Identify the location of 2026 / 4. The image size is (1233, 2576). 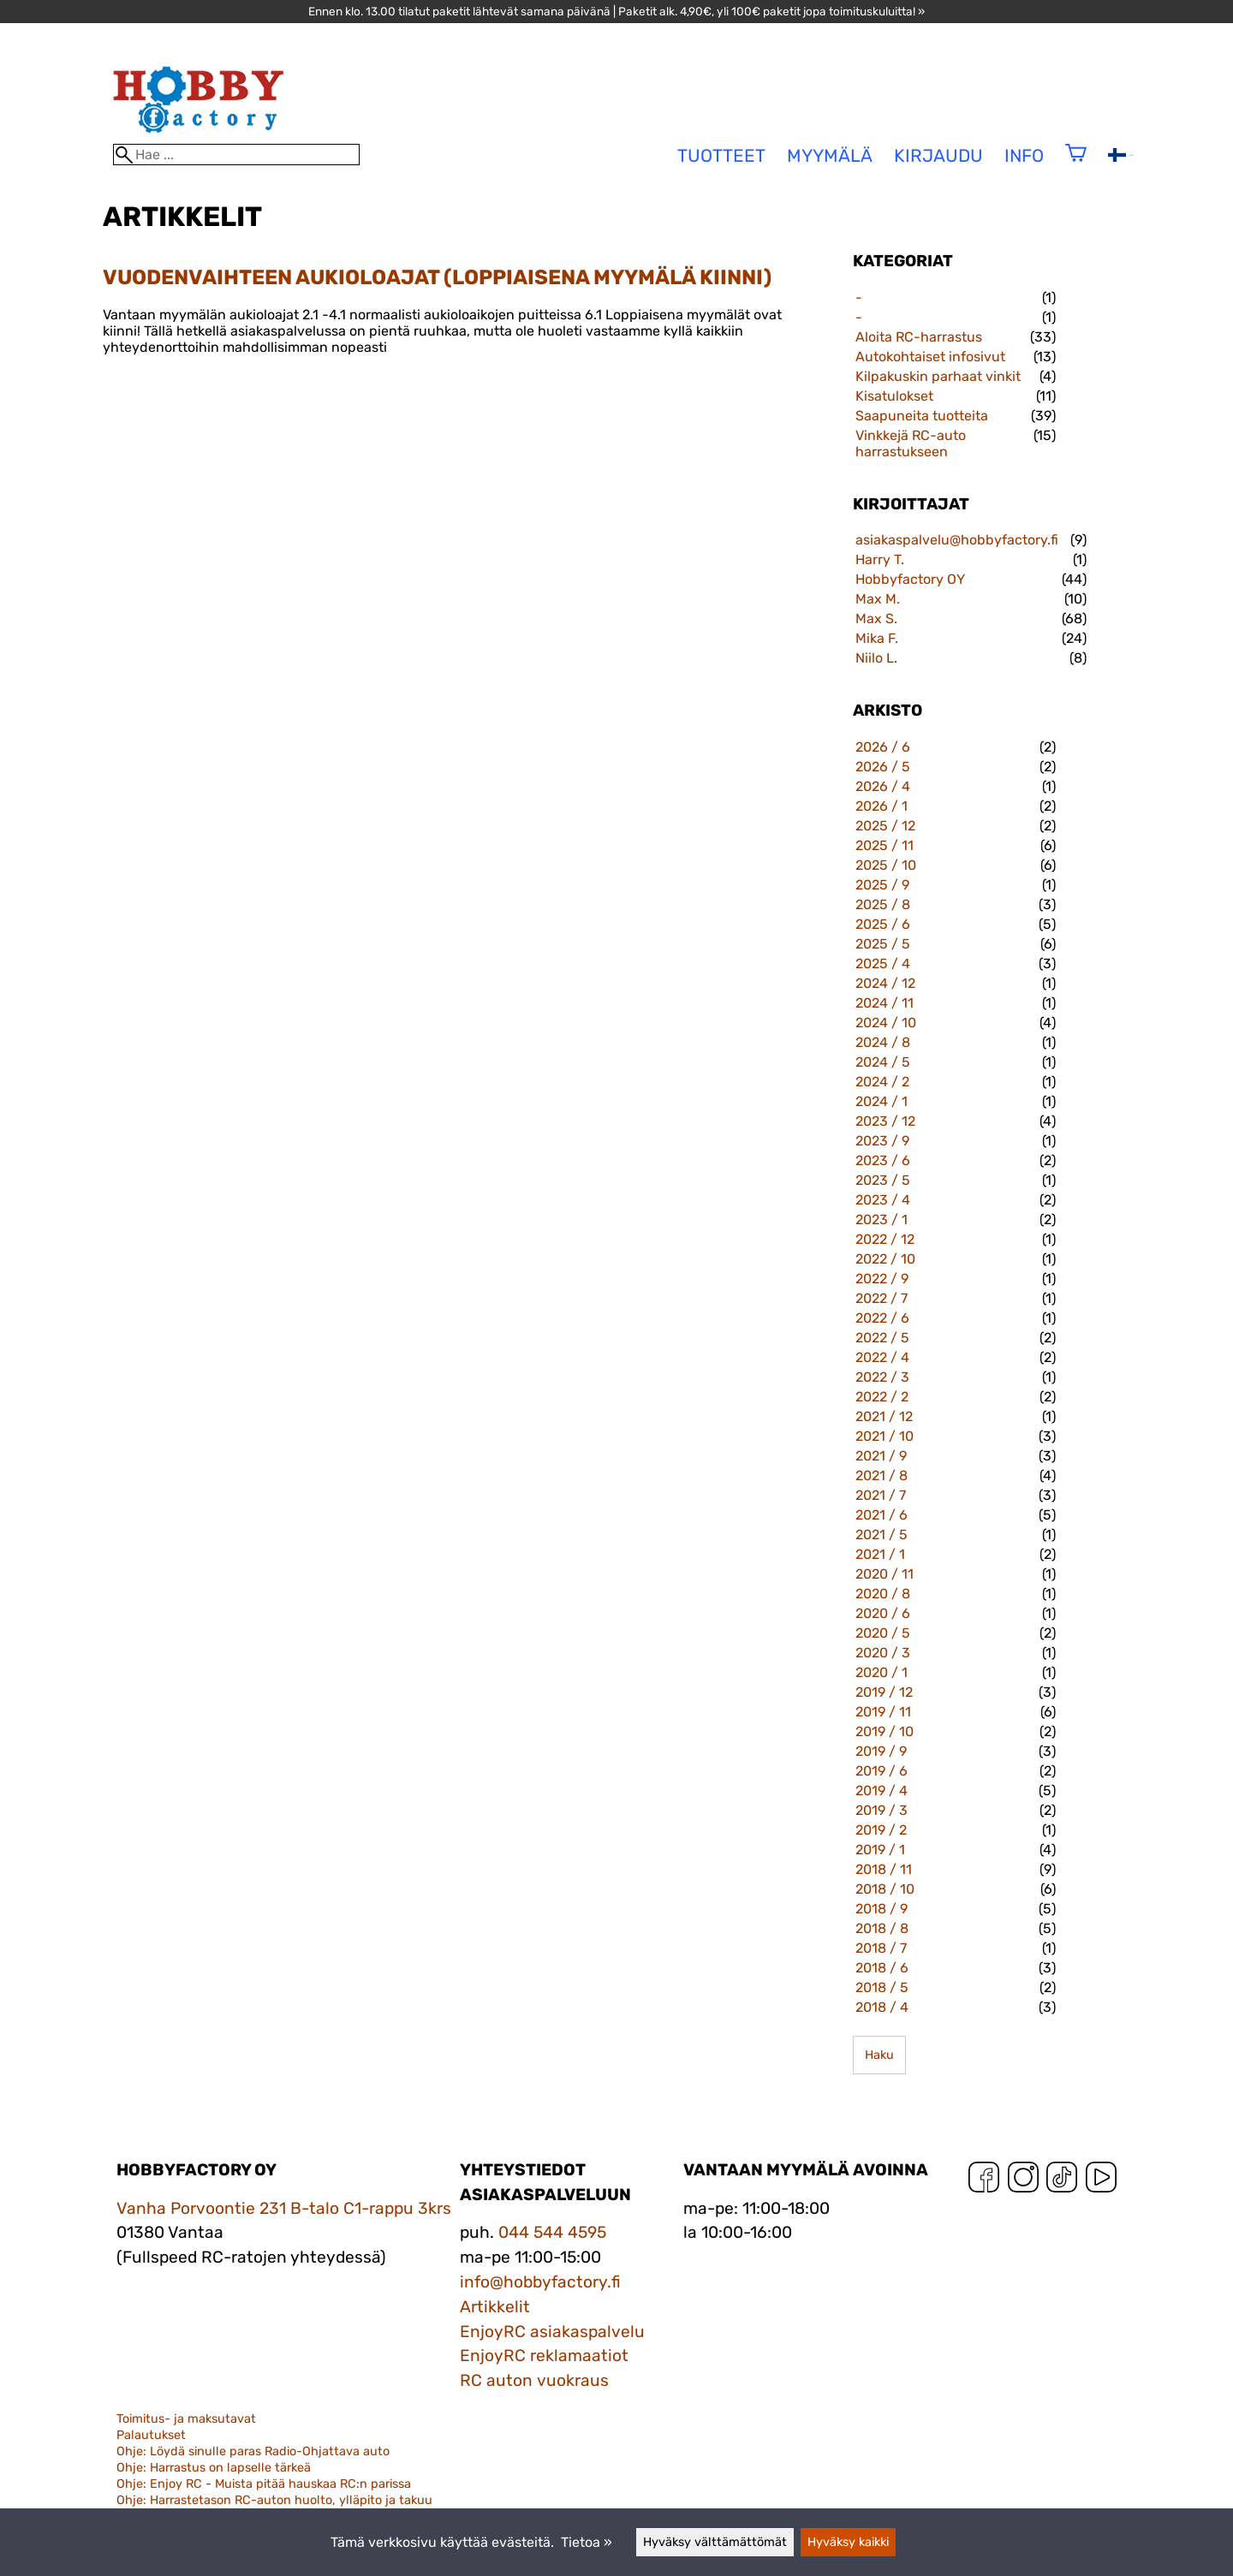
(882, 786).